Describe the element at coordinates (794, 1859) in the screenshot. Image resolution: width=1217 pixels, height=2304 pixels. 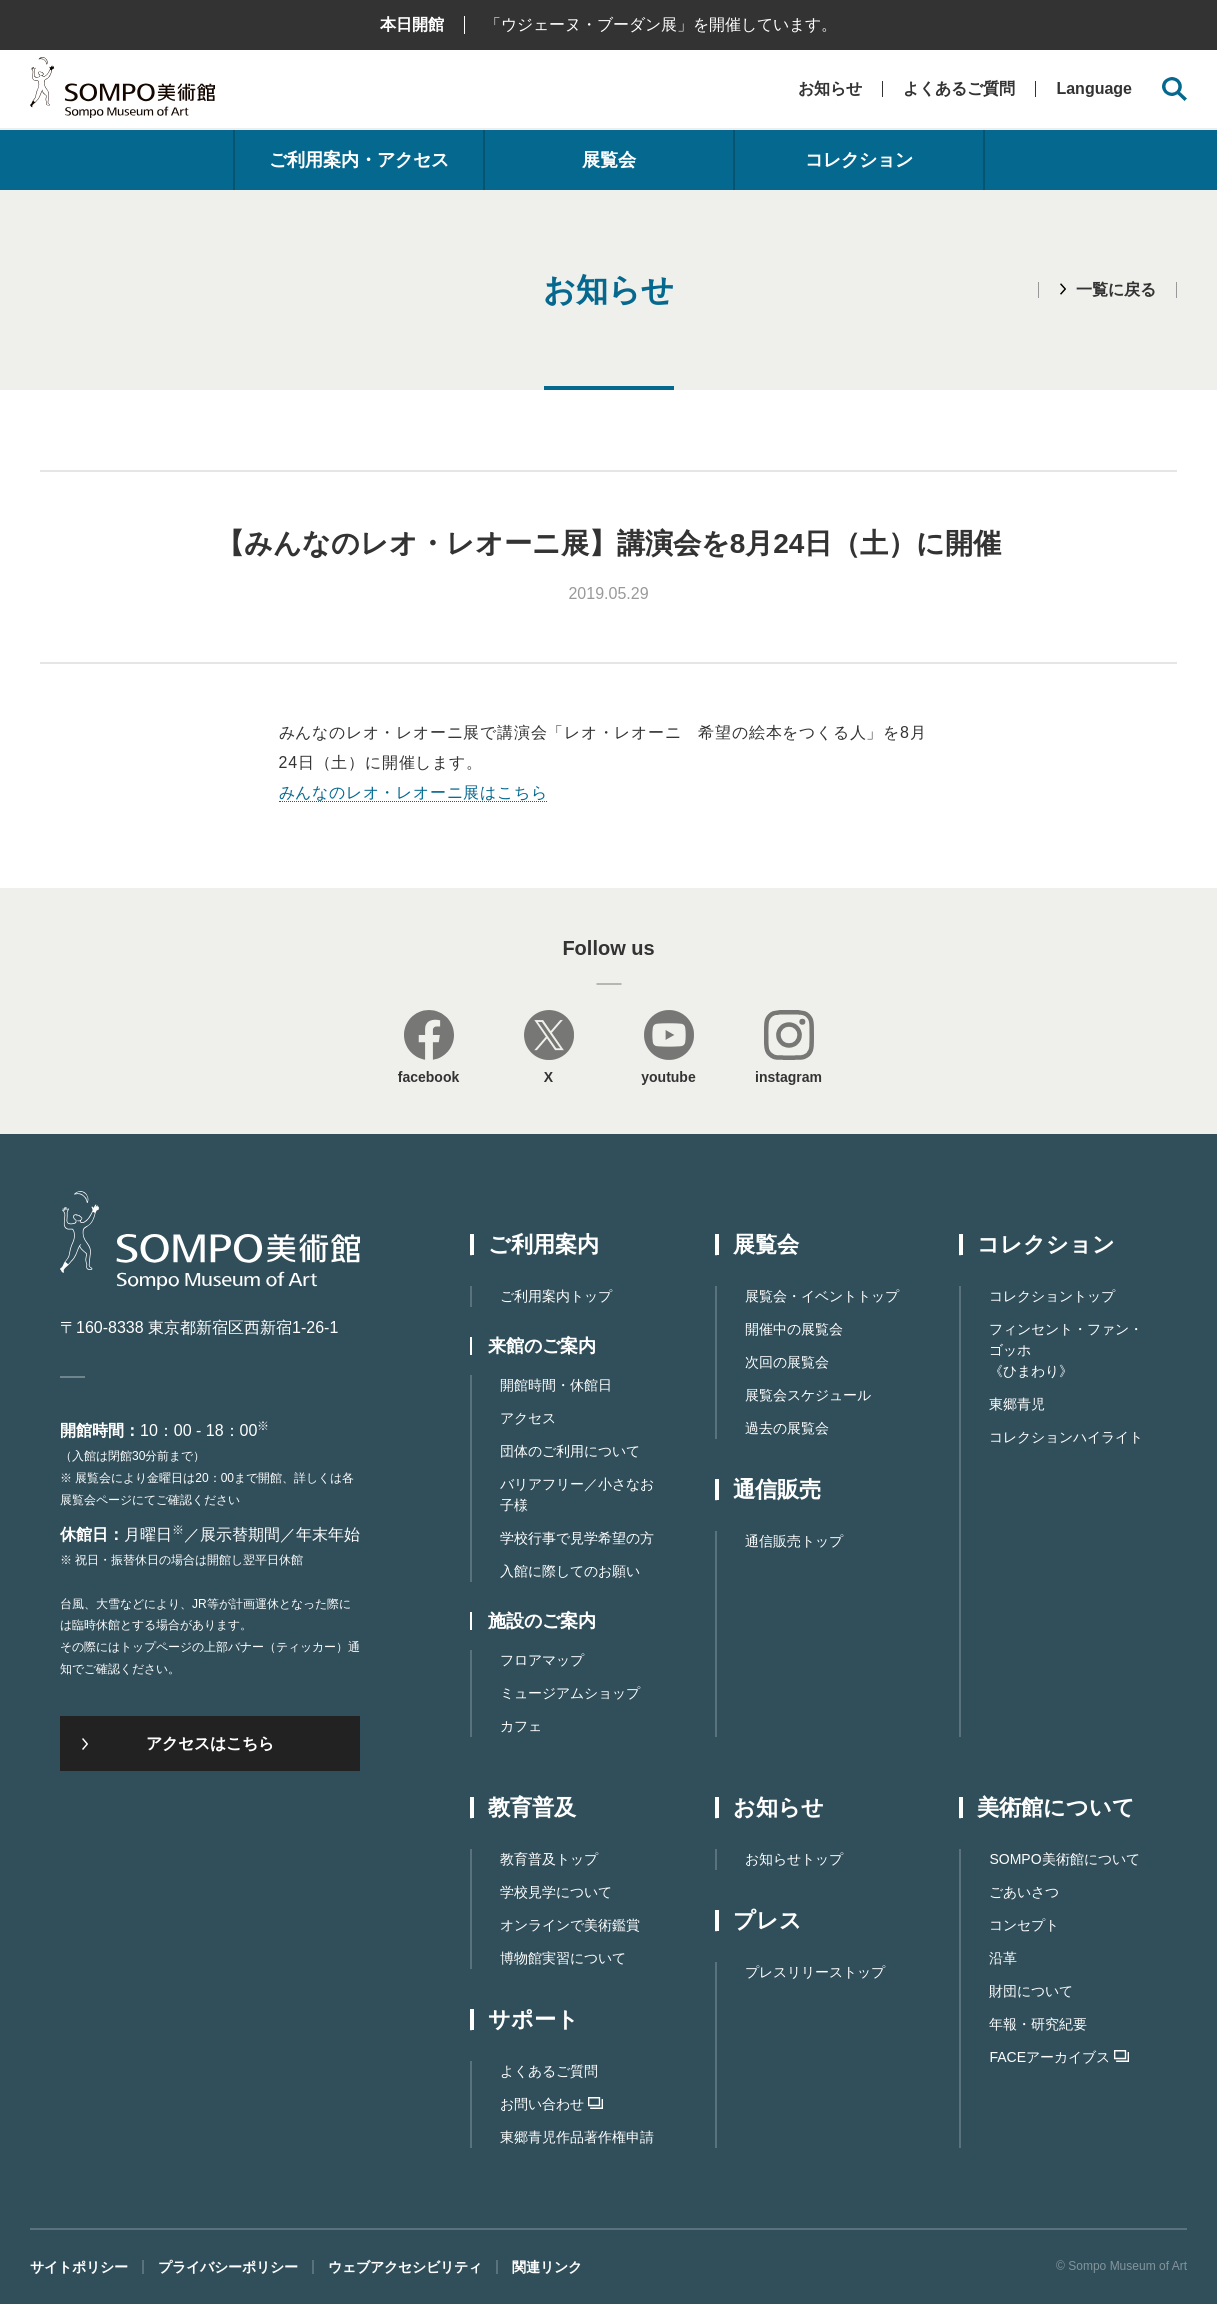
I see `お知らせトップ` at that location.